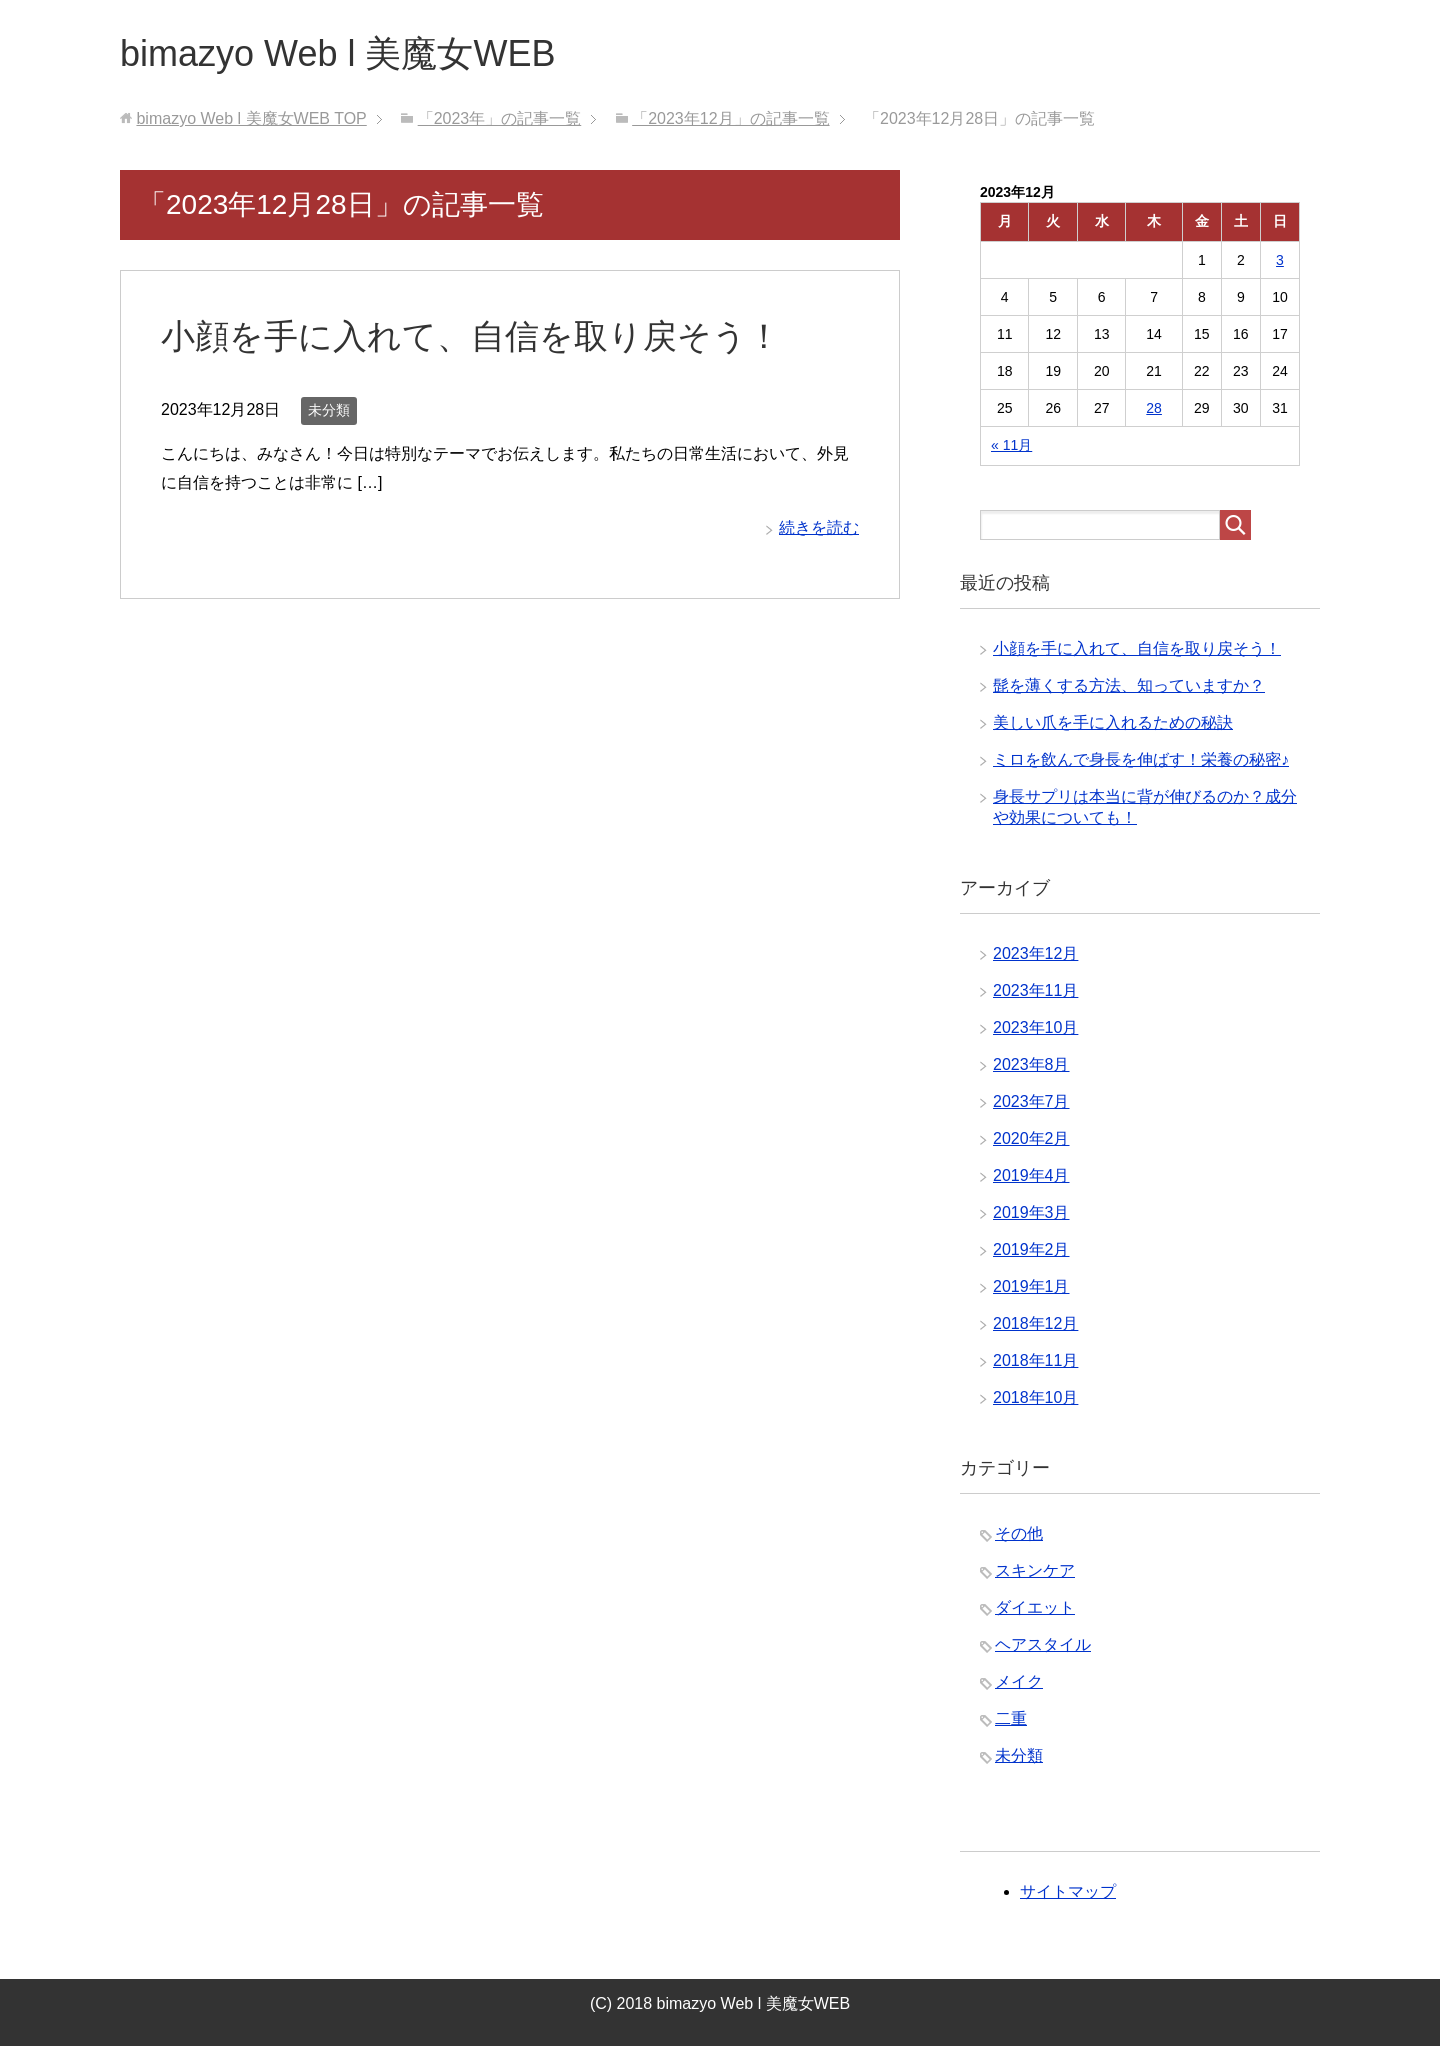 Image resolution: width=1440 pixels, height=2046 pixels. What do you see at coordinates (1035, 1360) in the screenshot?
I see `2018年11月` at bounding box center [1035, 1360].